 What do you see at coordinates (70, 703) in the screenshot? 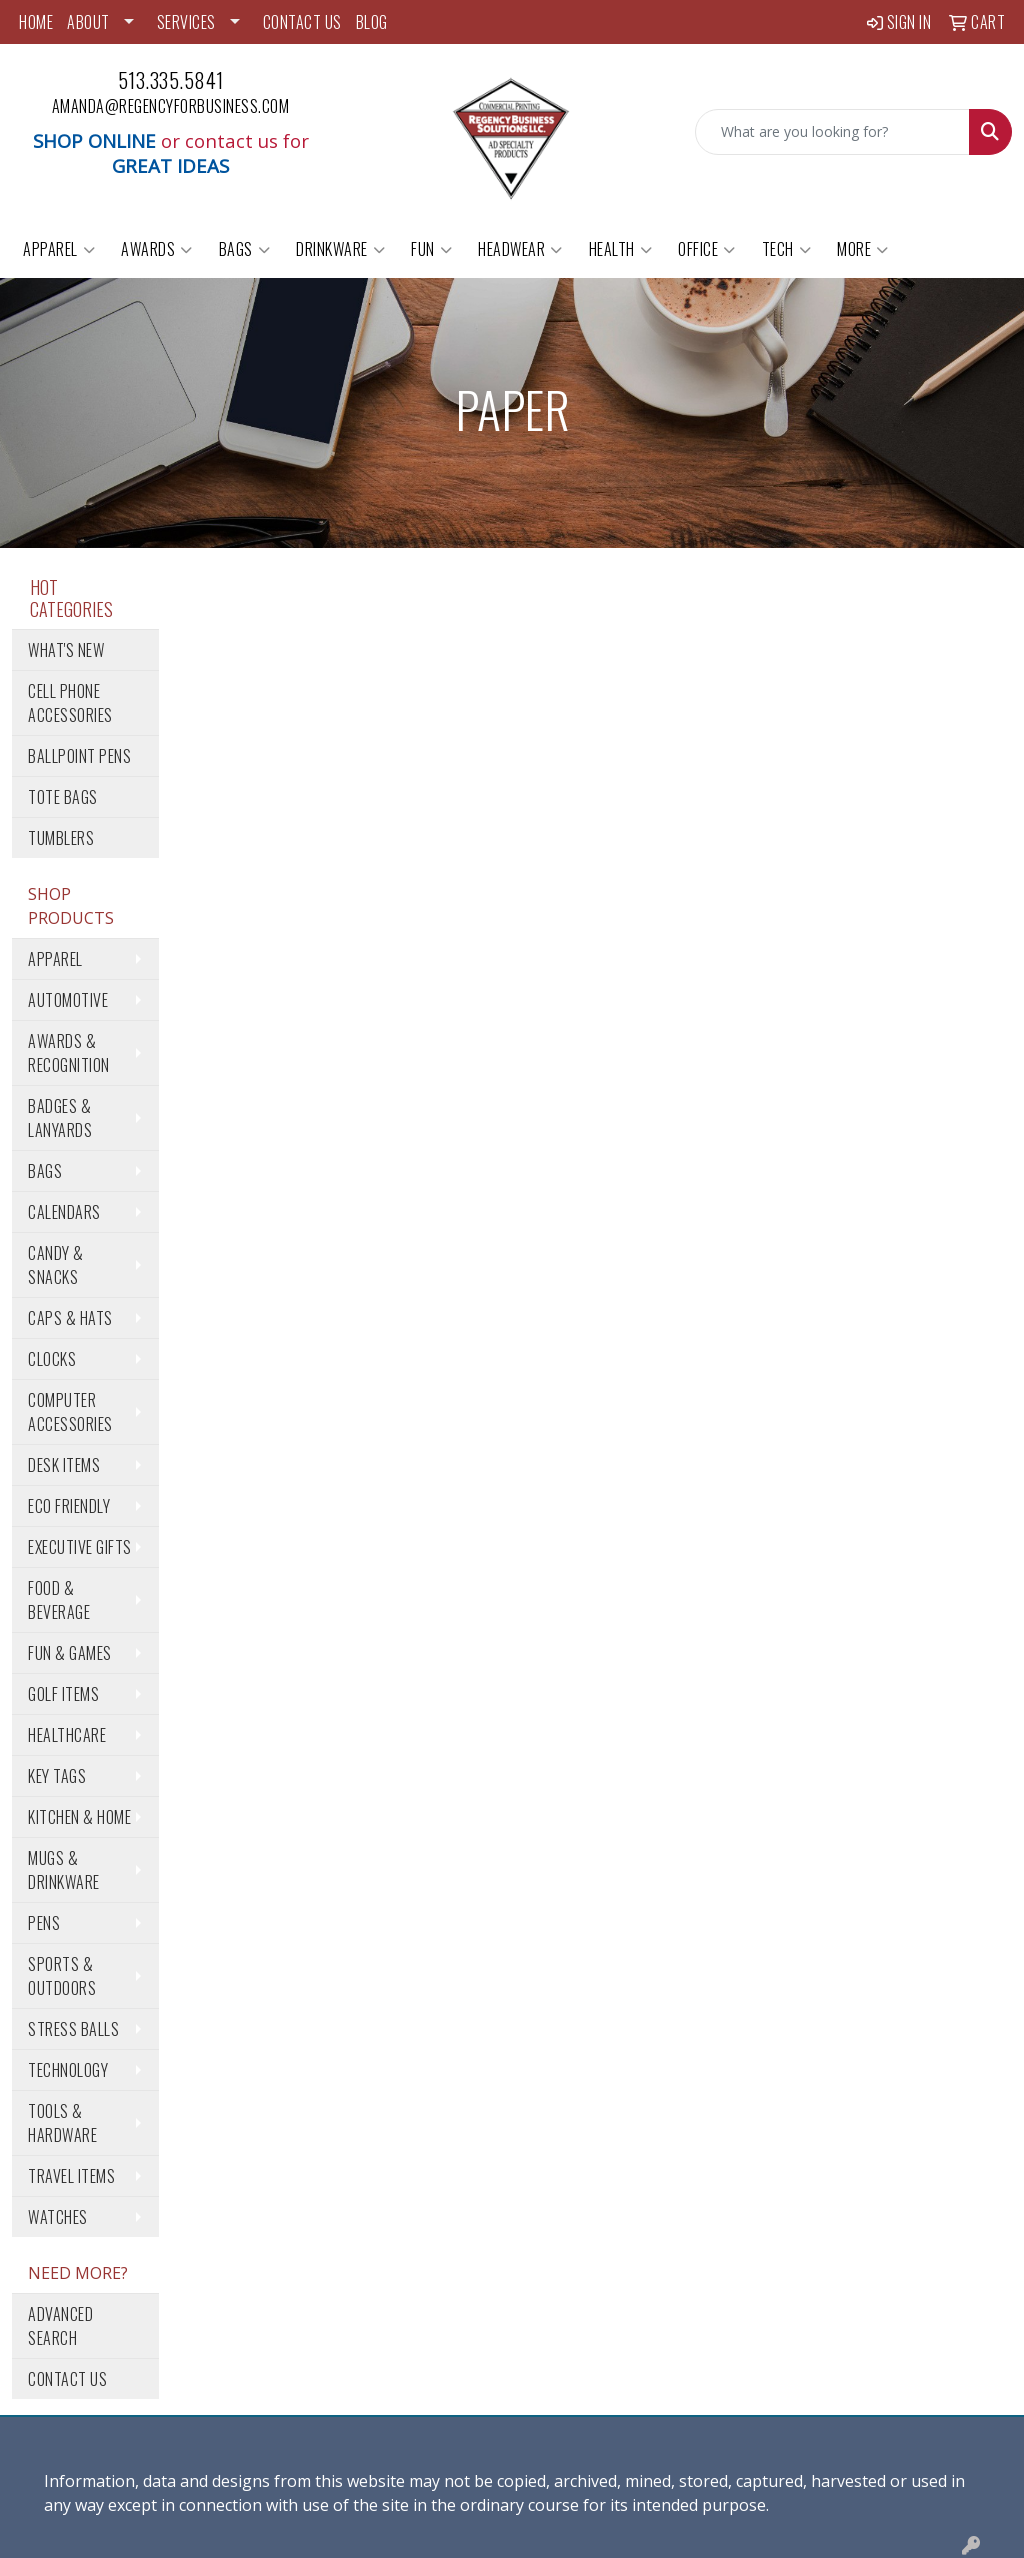
I see `Cell Phone Accessories` at bounding box center [70, 703].